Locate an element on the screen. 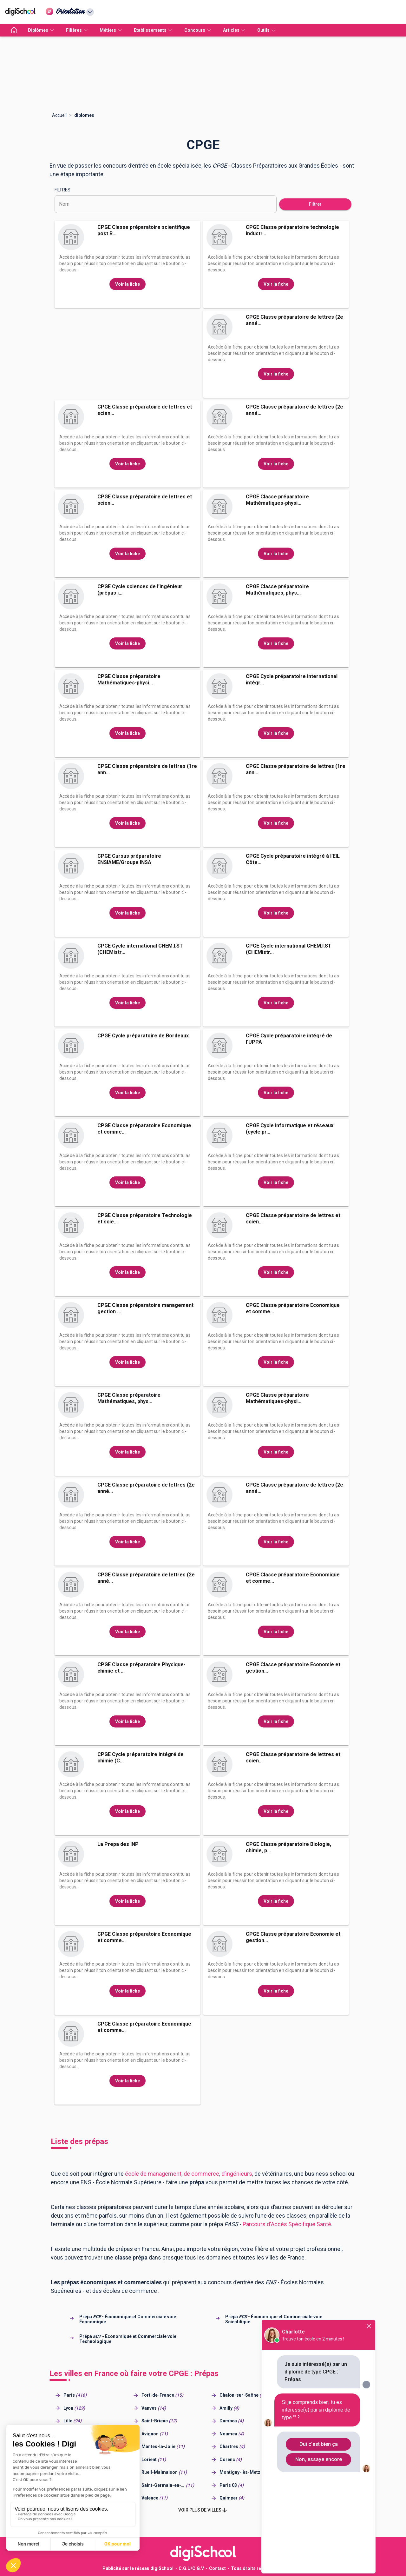  Voir la fiche is located at coordinates (127, 284).